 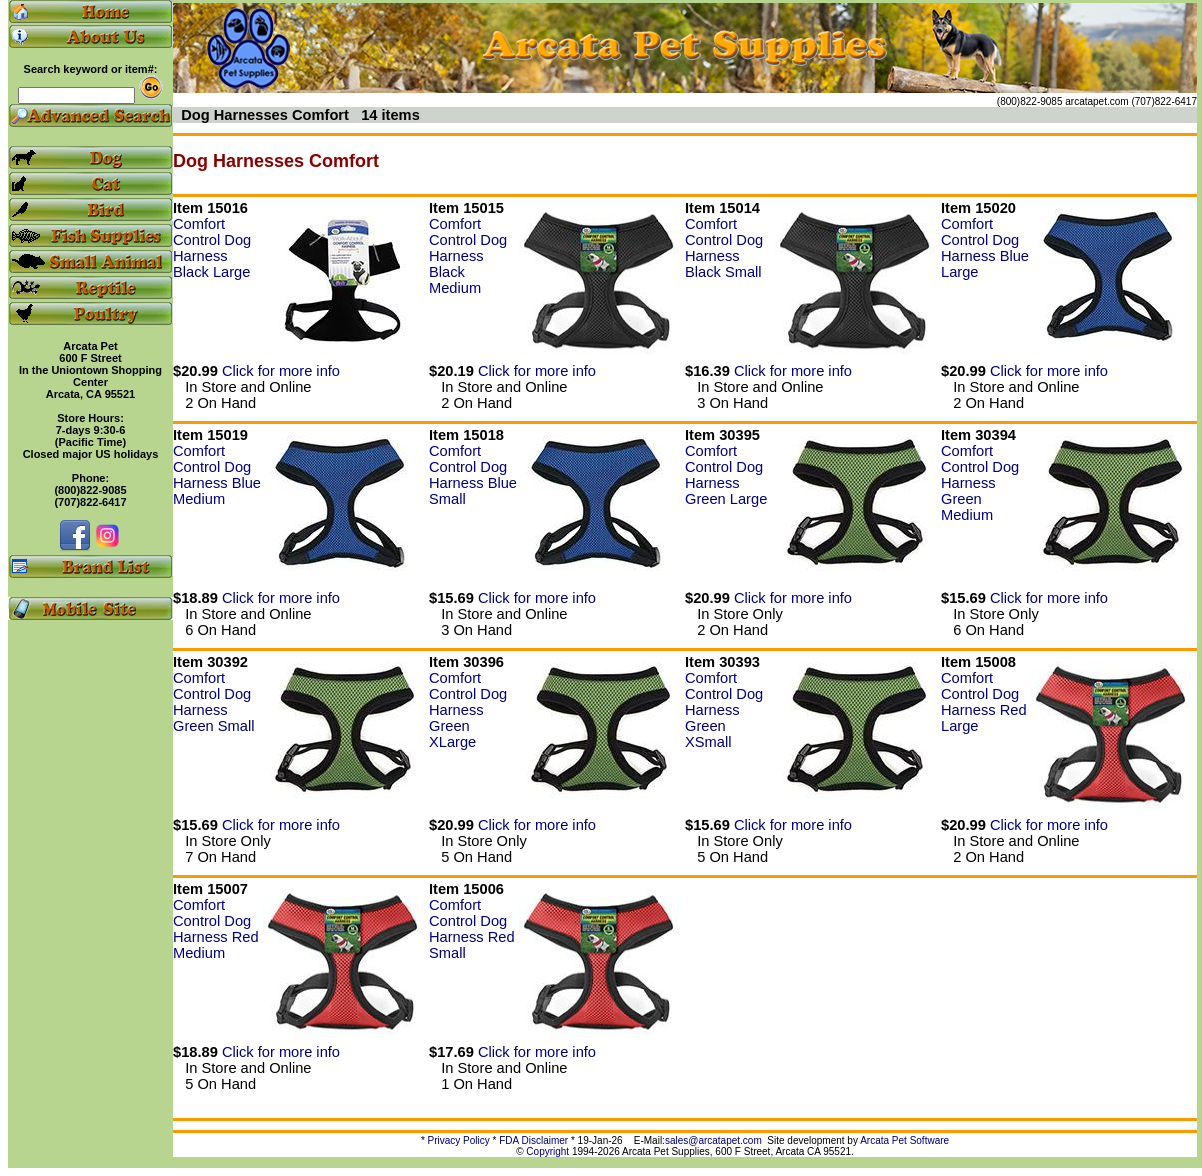 I want to click on Copyright, so click(x=547, y=1151).